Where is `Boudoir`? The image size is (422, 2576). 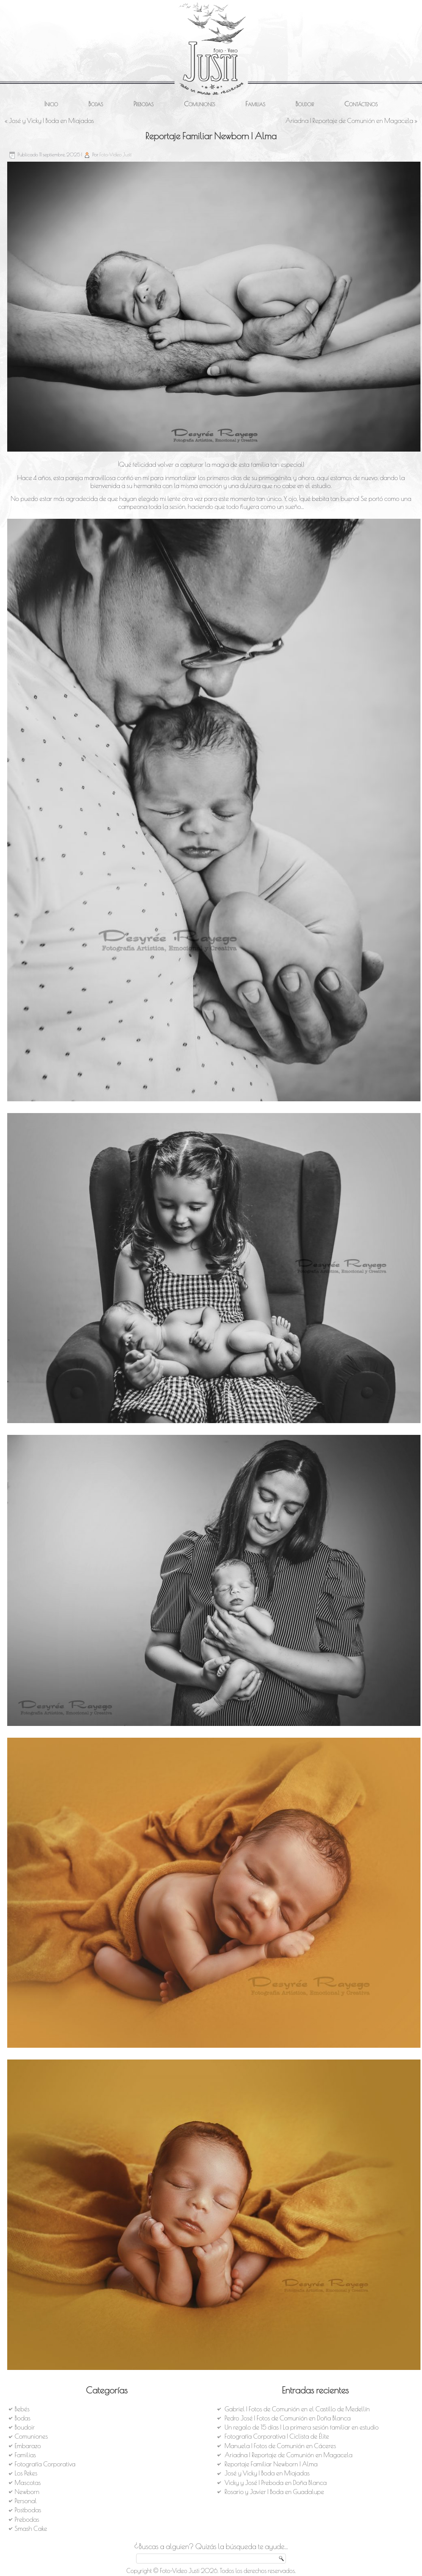
Boudoir is located at coordinates (304, 104).